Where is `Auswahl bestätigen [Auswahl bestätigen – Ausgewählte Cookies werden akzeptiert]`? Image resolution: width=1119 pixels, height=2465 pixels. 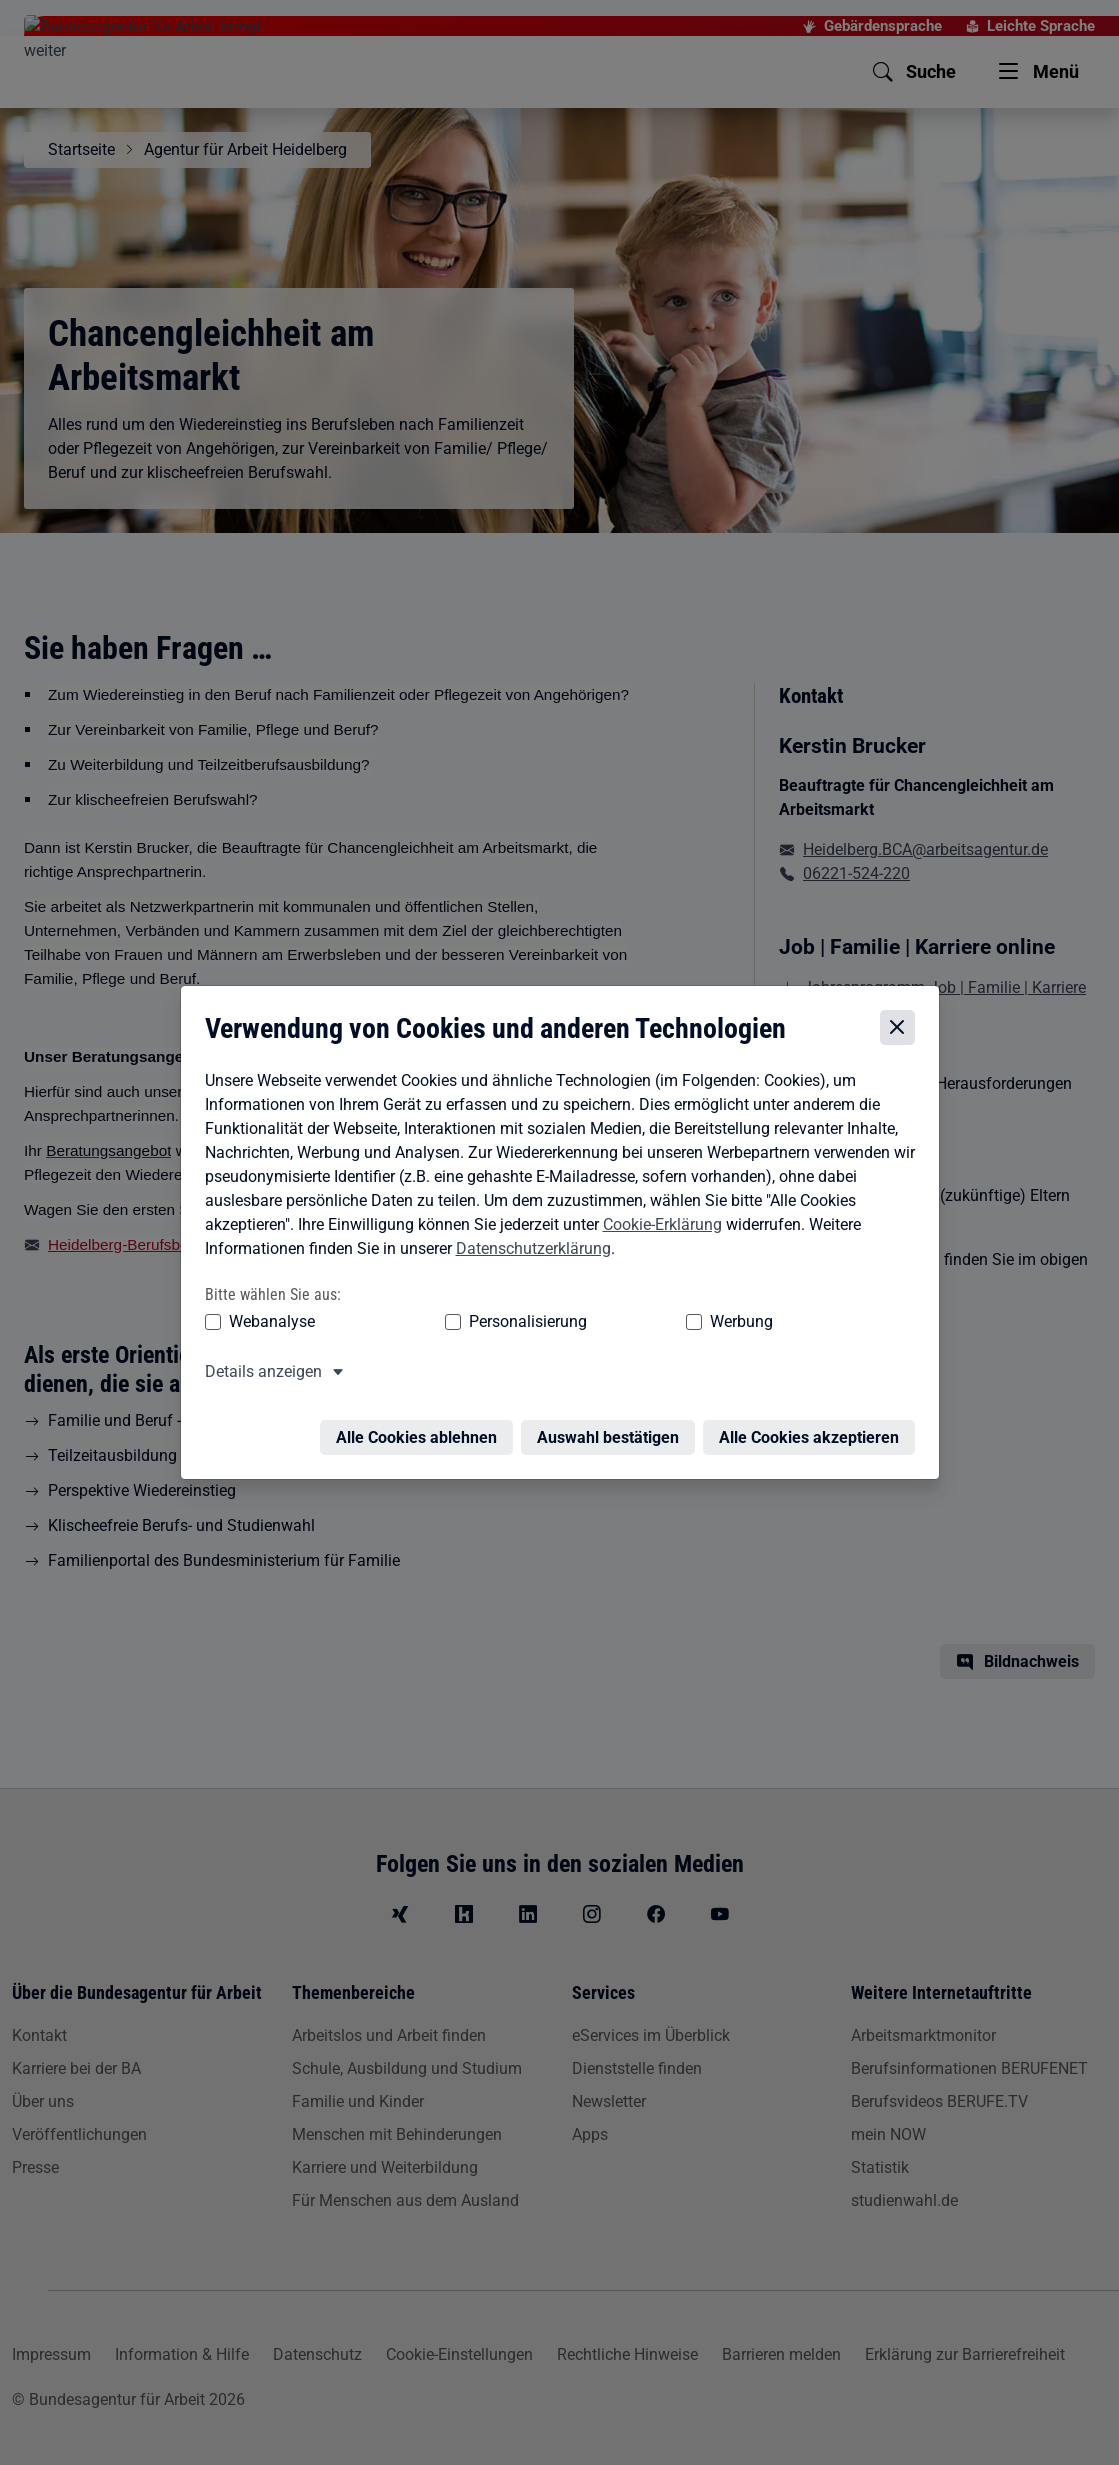 Auswahl bestätigen [Auswahl bestätigen – Ausgewählte Cookies werden akzeptiert] is located at coordinates (613, 1423).